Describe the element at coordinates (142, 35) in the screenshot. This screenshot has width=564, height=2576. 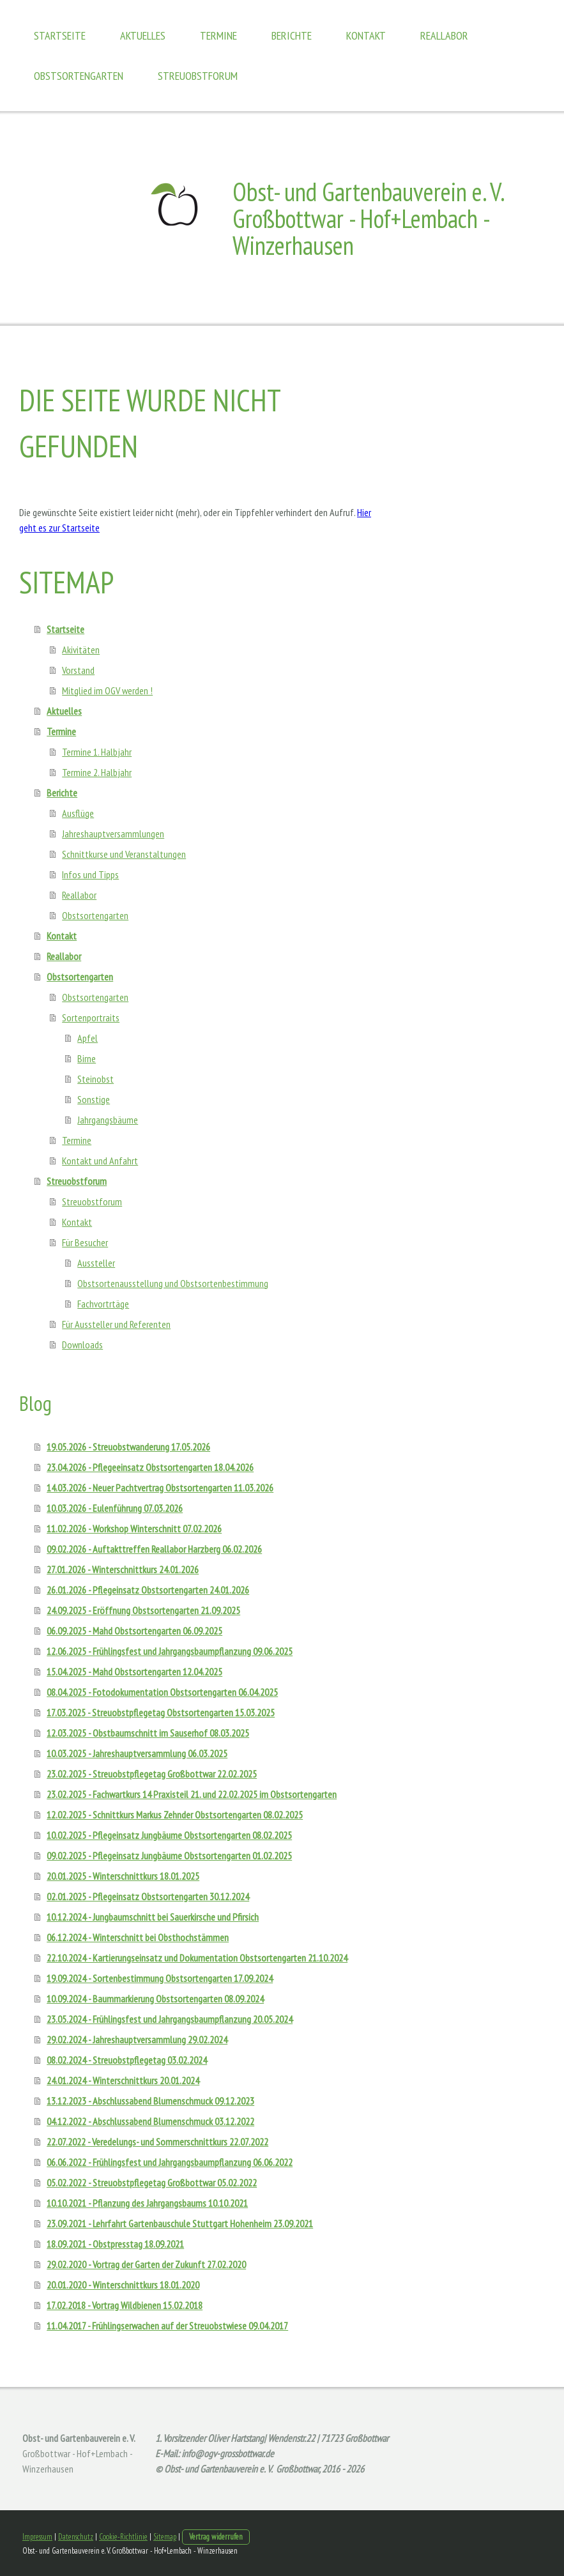
I see `Aktuelles` at that location.